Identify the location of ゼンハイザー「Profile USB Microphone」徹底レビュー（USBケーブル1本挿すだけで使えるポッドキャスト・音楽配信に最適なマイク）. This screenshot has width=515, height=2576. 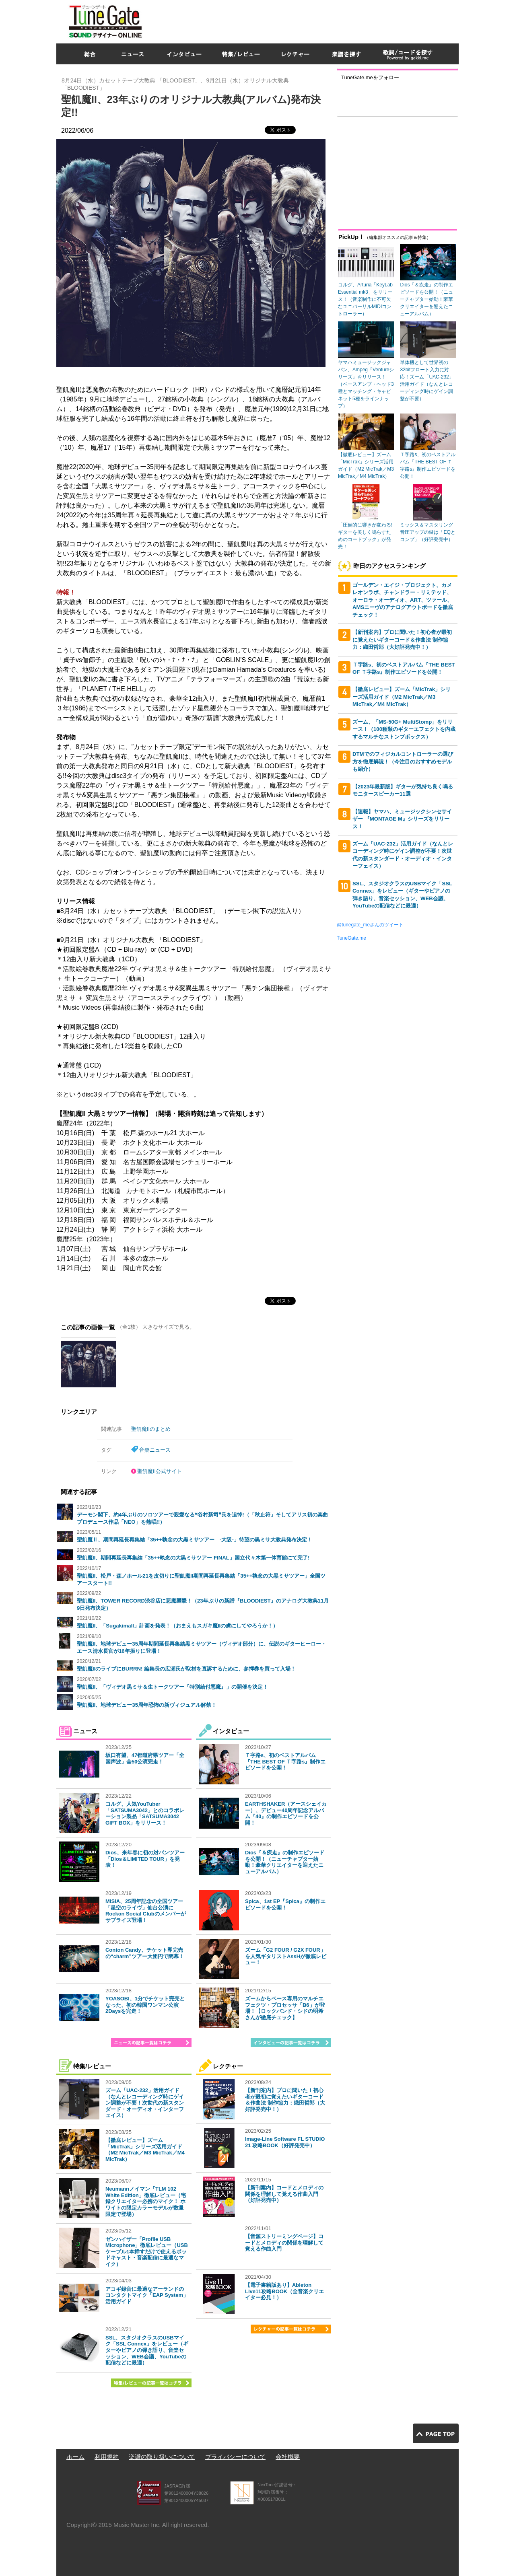
(146, 2251).